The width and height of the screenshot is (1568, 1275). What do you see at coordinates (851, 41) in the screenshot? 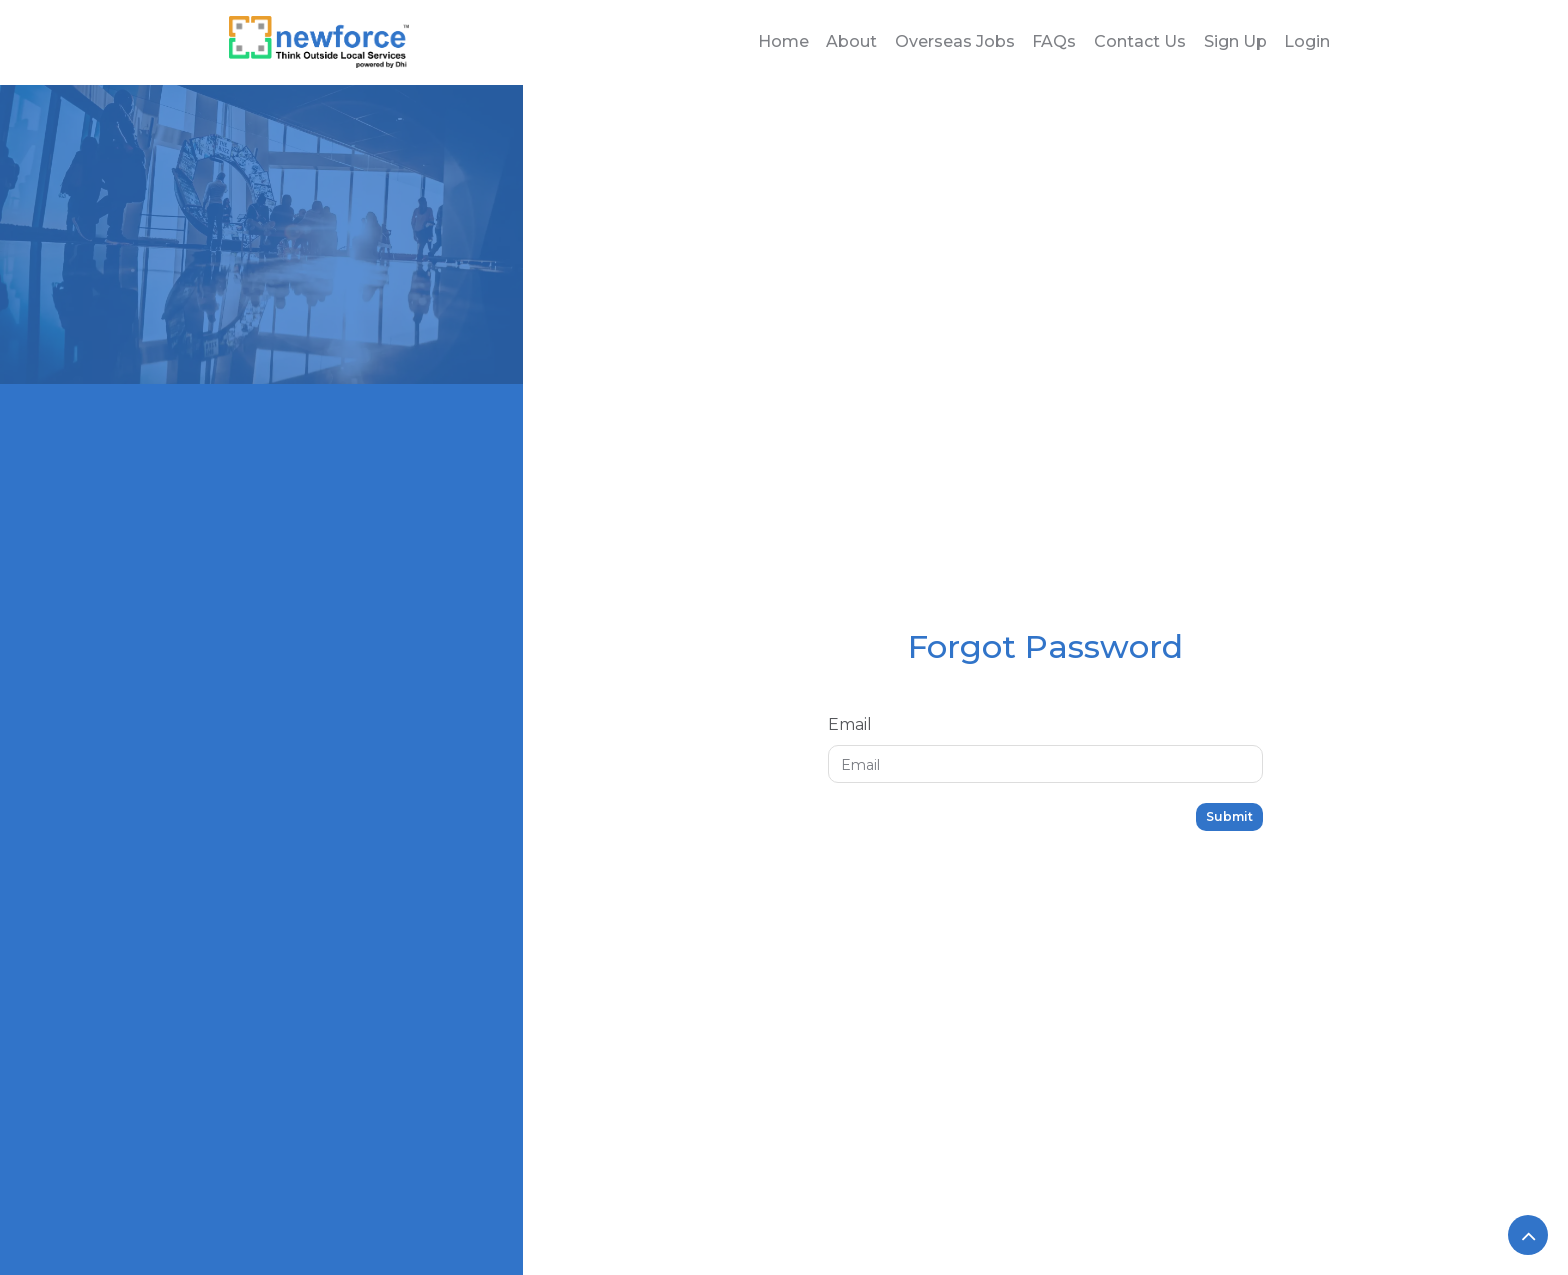
I see `About` at bounding box center [851, 41].